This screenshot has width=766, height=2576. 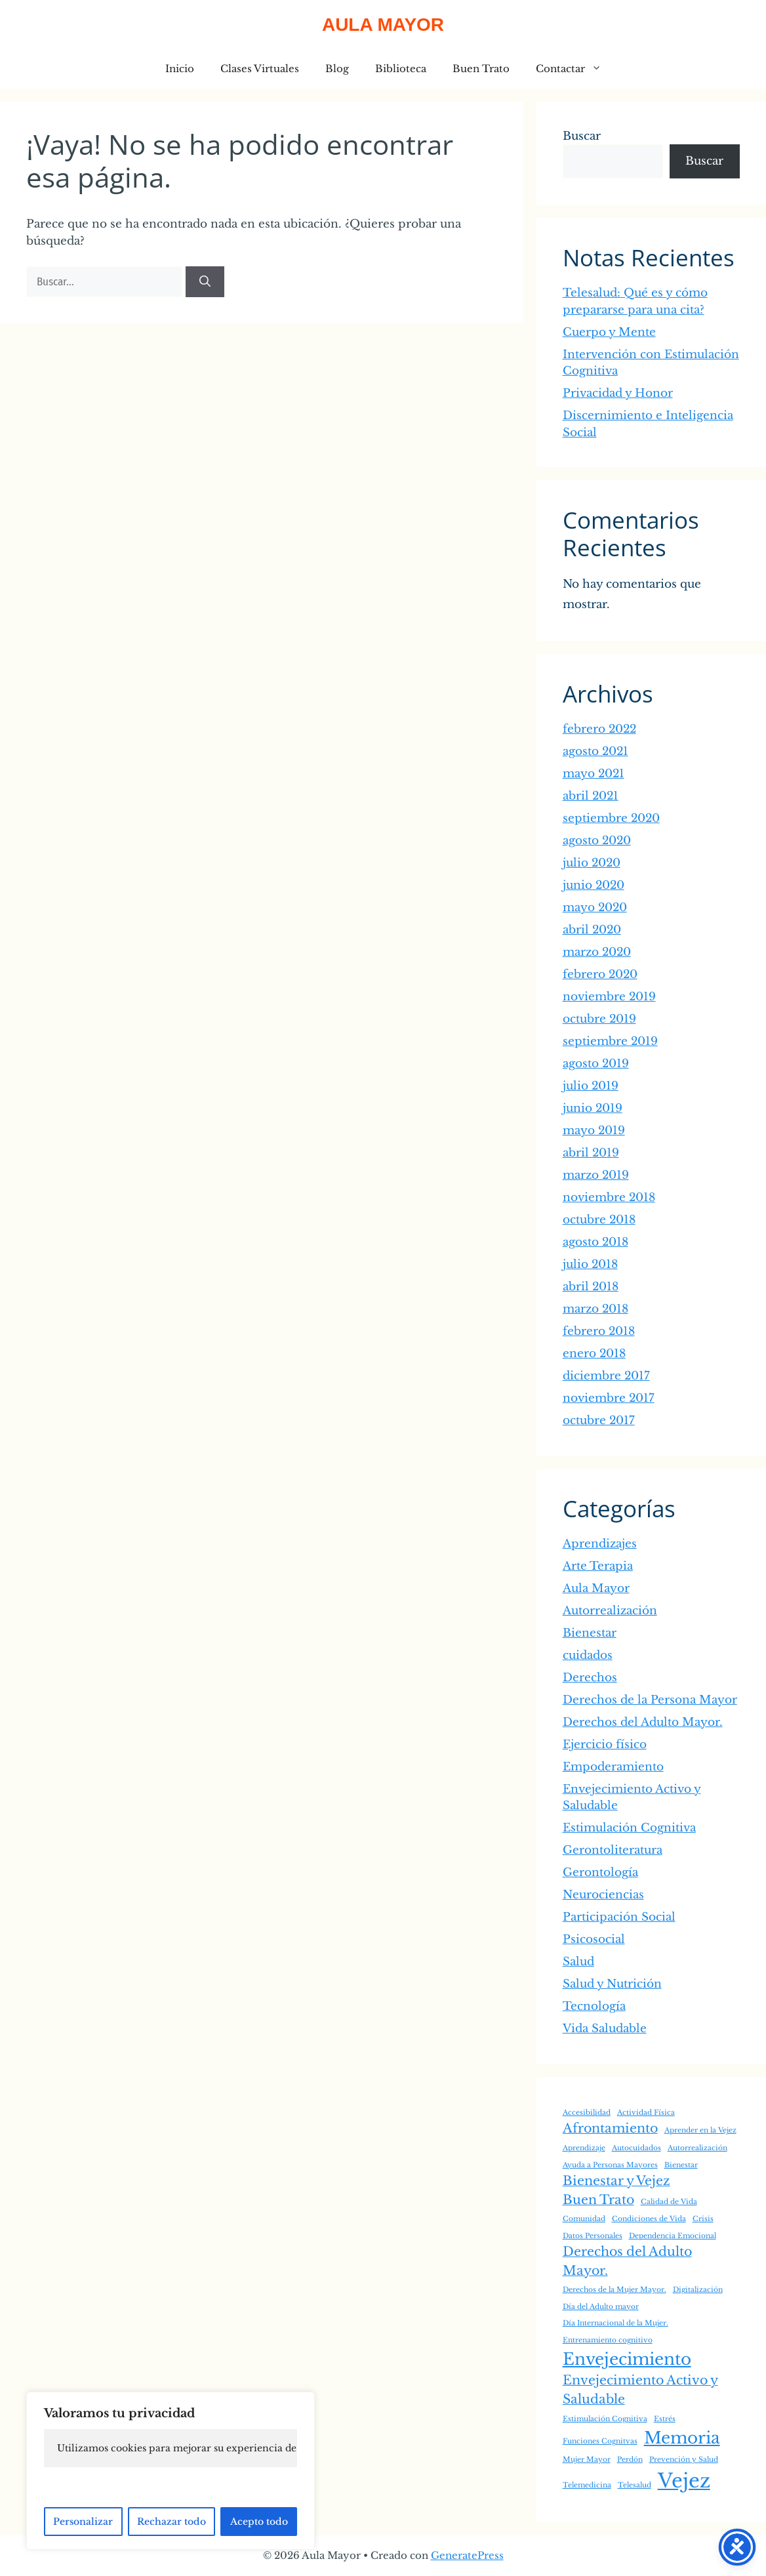 What do you see at coordinates (698, 2289) in the screenshot?
I see `Digitalización [Digitalización (1 elemento)]` at bounding box center [698, 2289].